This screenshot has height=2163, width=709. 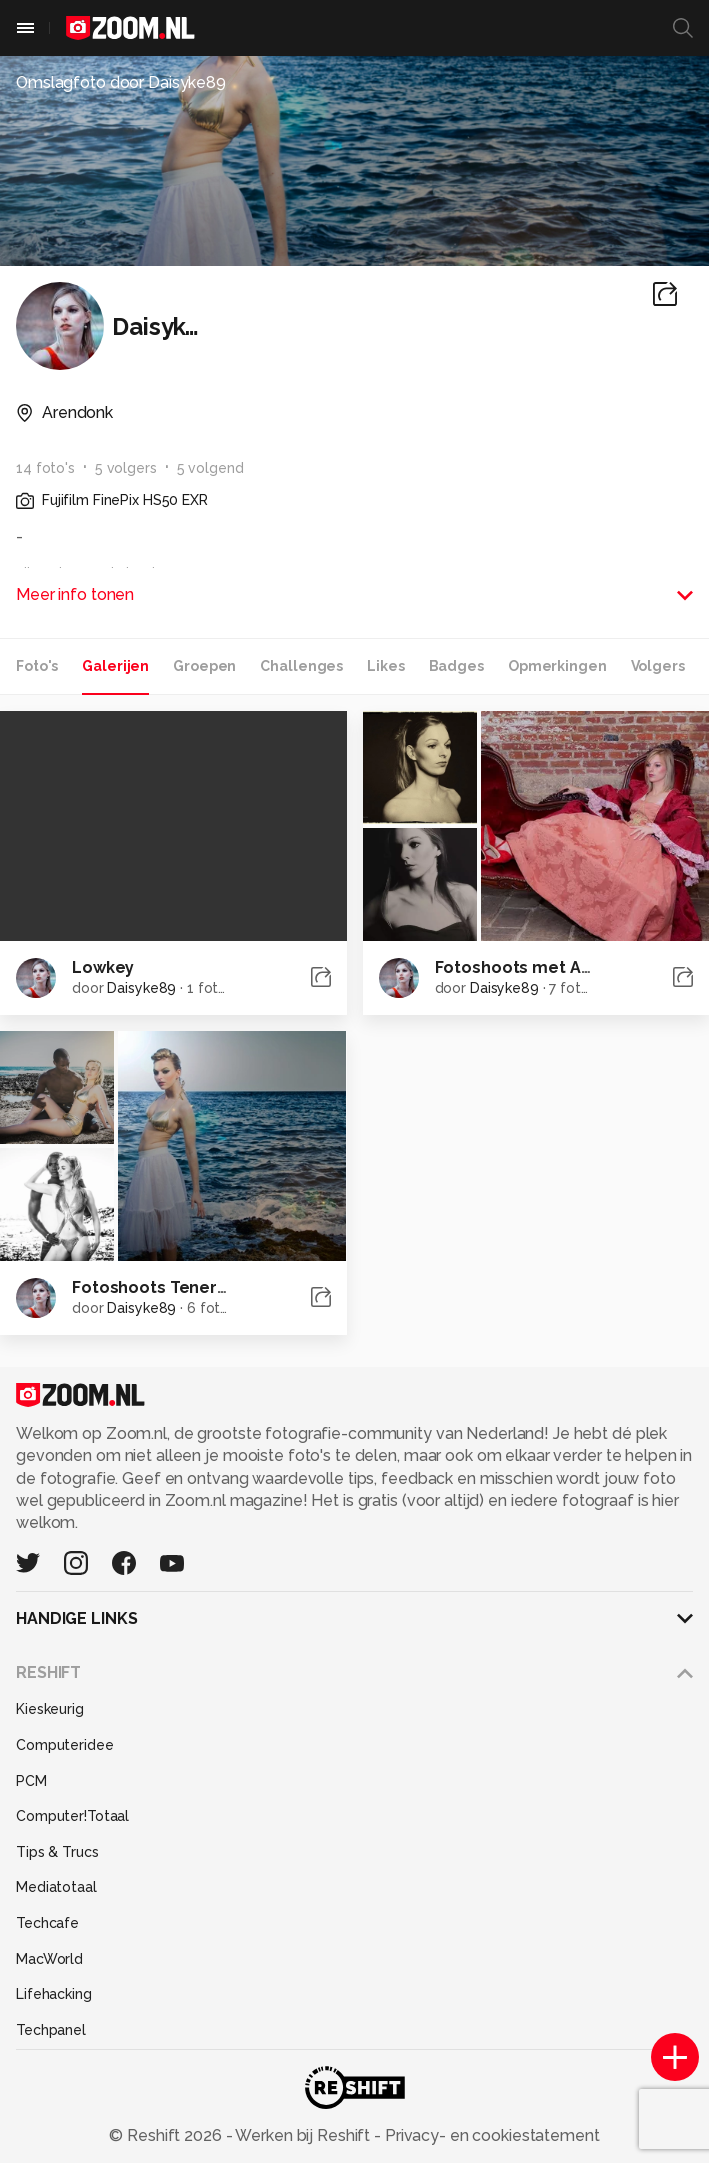 I want to click on 14 foto's, so click(x=45, y=468).